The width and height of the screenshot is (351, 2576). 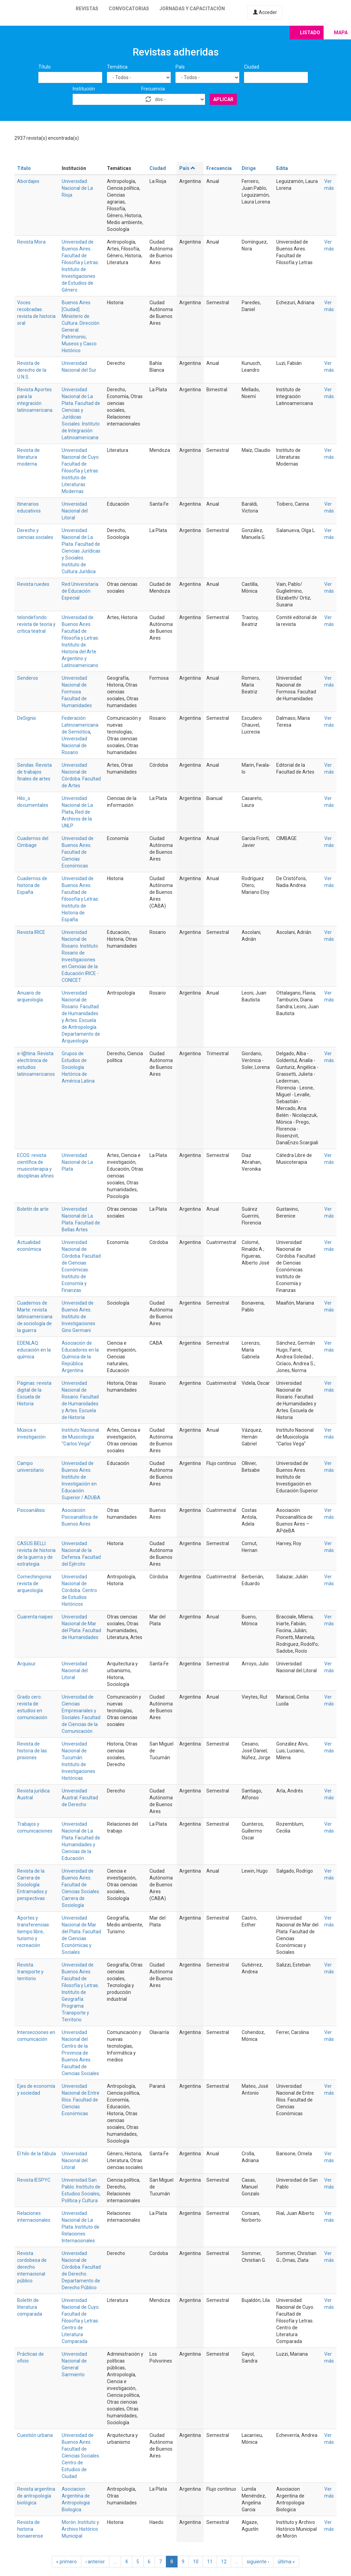 I want to click on Universidad San Pablo. Instituto de Estudios Sociales, so click(x=81, y=2186).